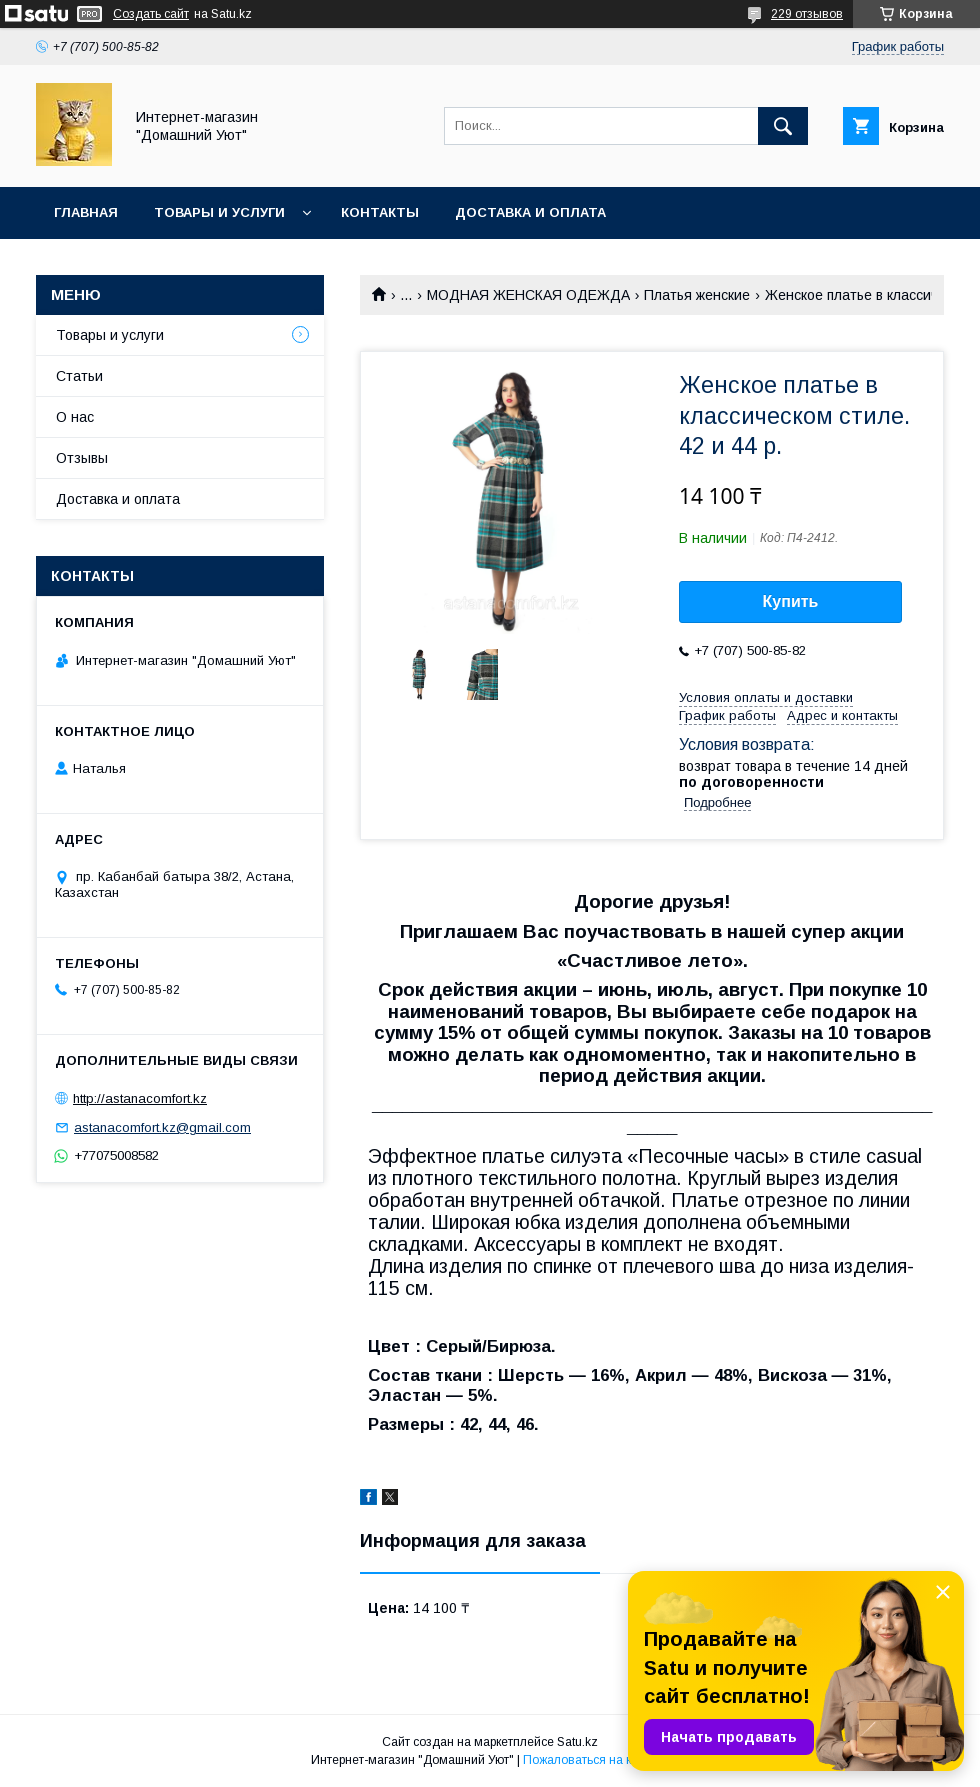 This screenshot has height=1787, width=980. I want to click on О нас, so click(75, 417).